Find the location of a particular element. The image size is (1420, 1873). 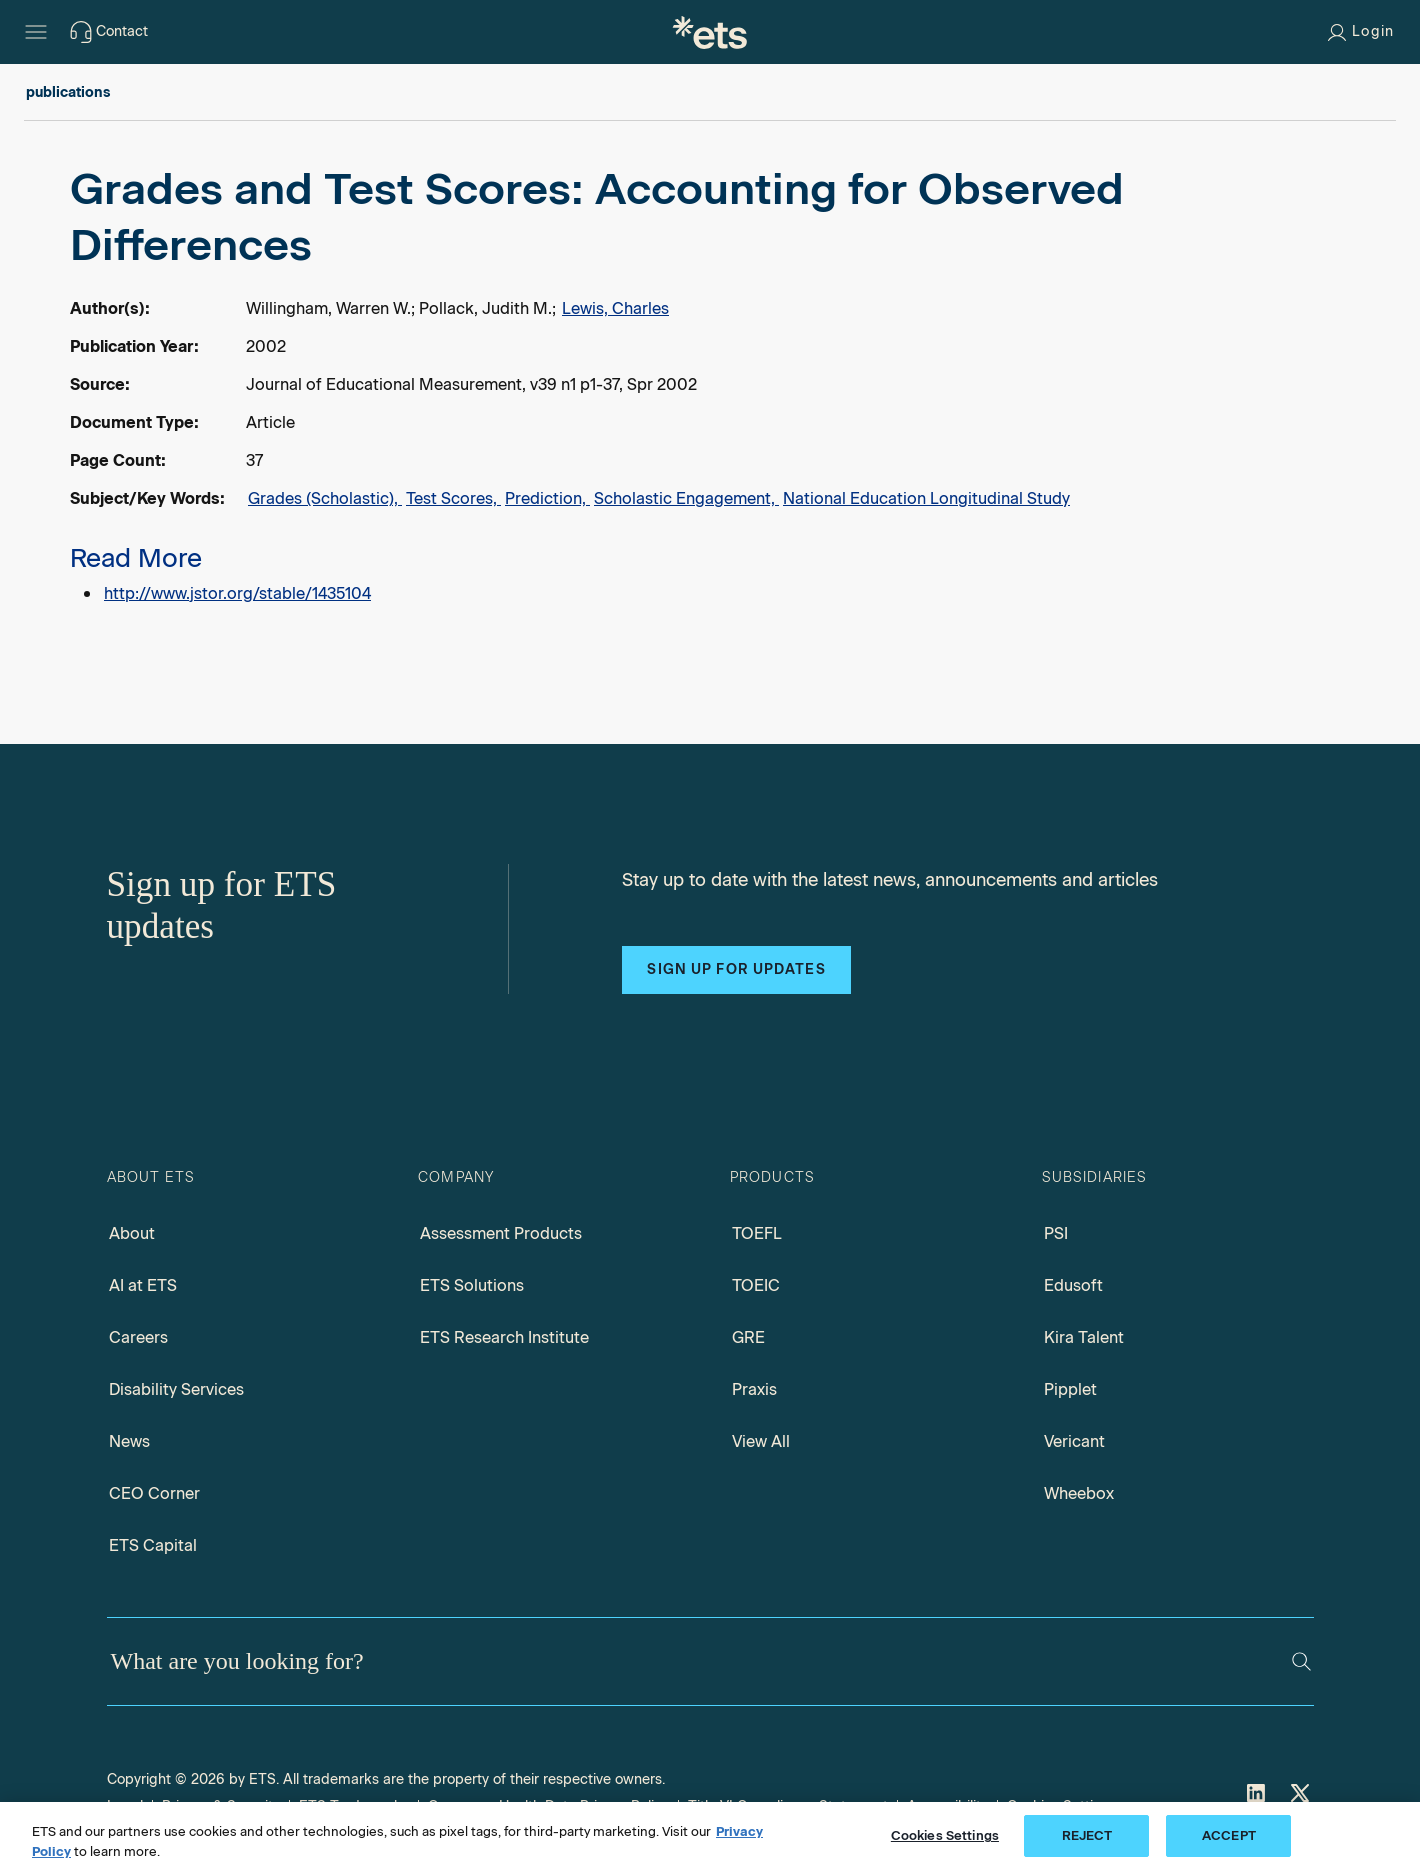

Lewis, Charles is located at coordinates (615, 308).